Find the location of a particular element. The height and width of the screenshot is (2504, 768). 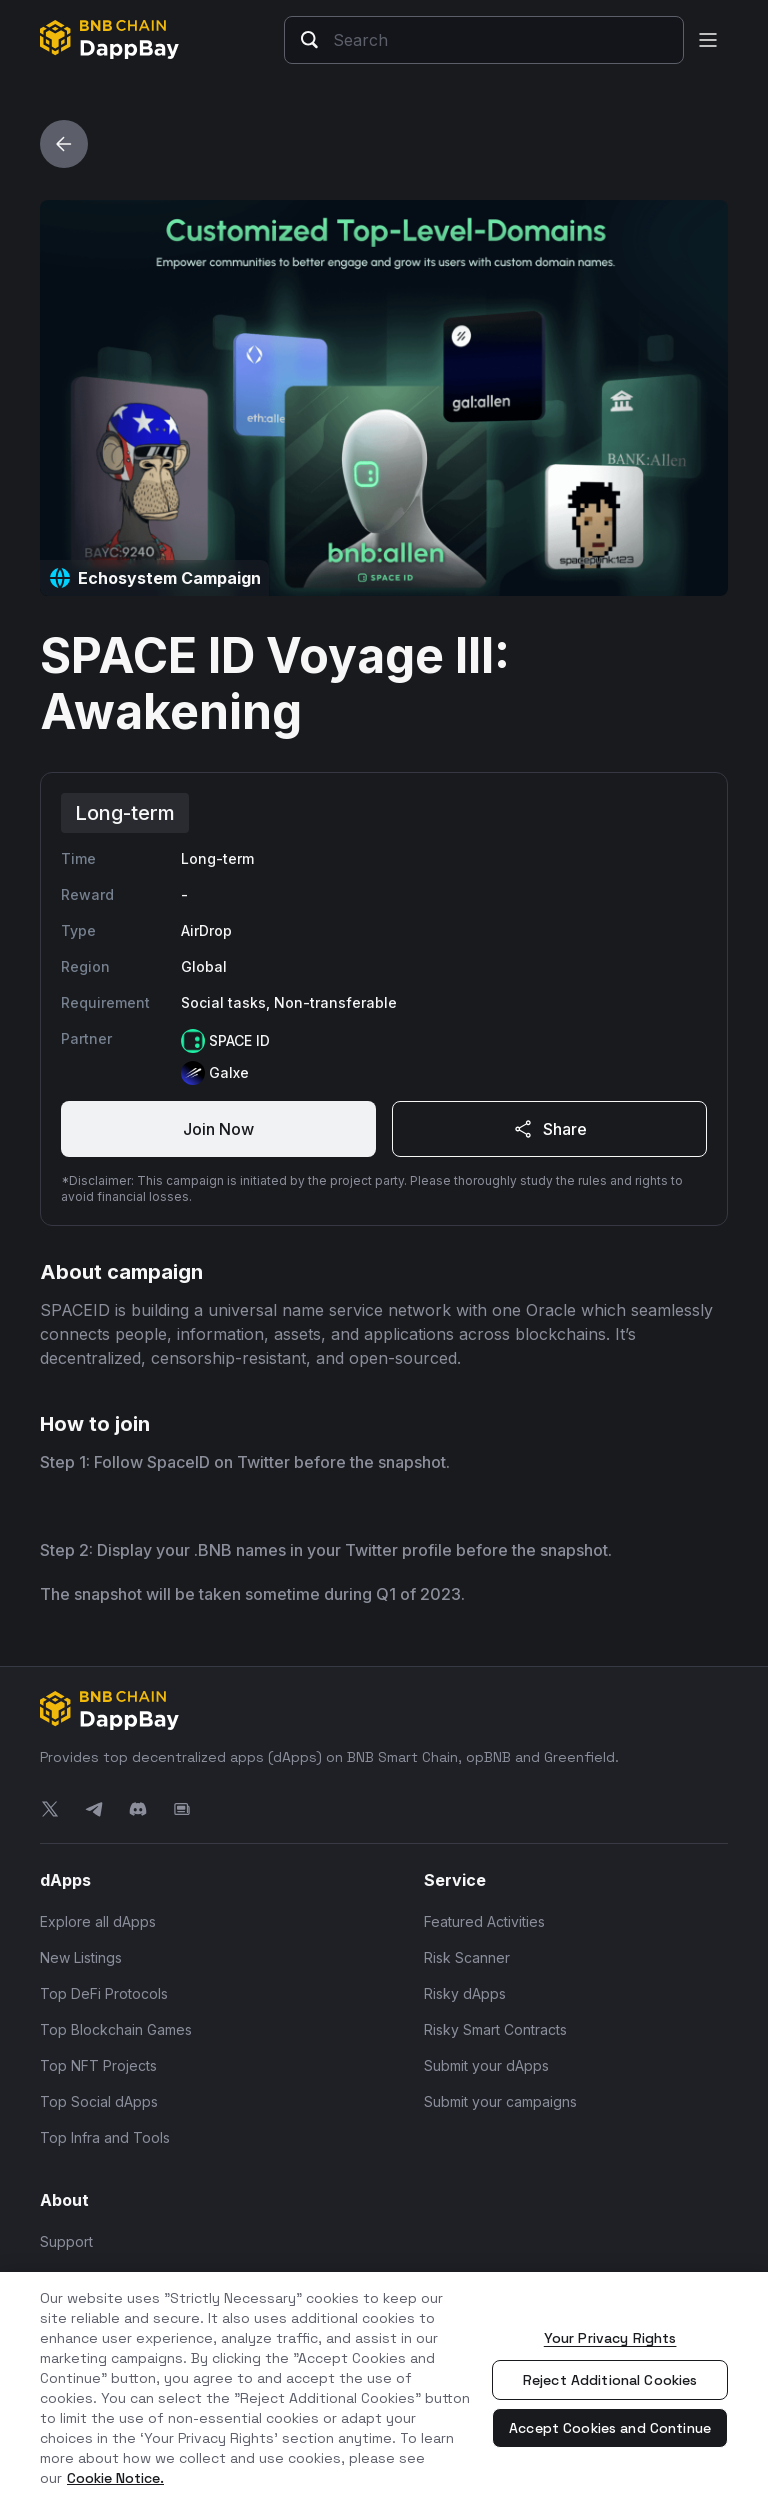

Accept Cookies and Continue is located at coordinates (610, 2428).